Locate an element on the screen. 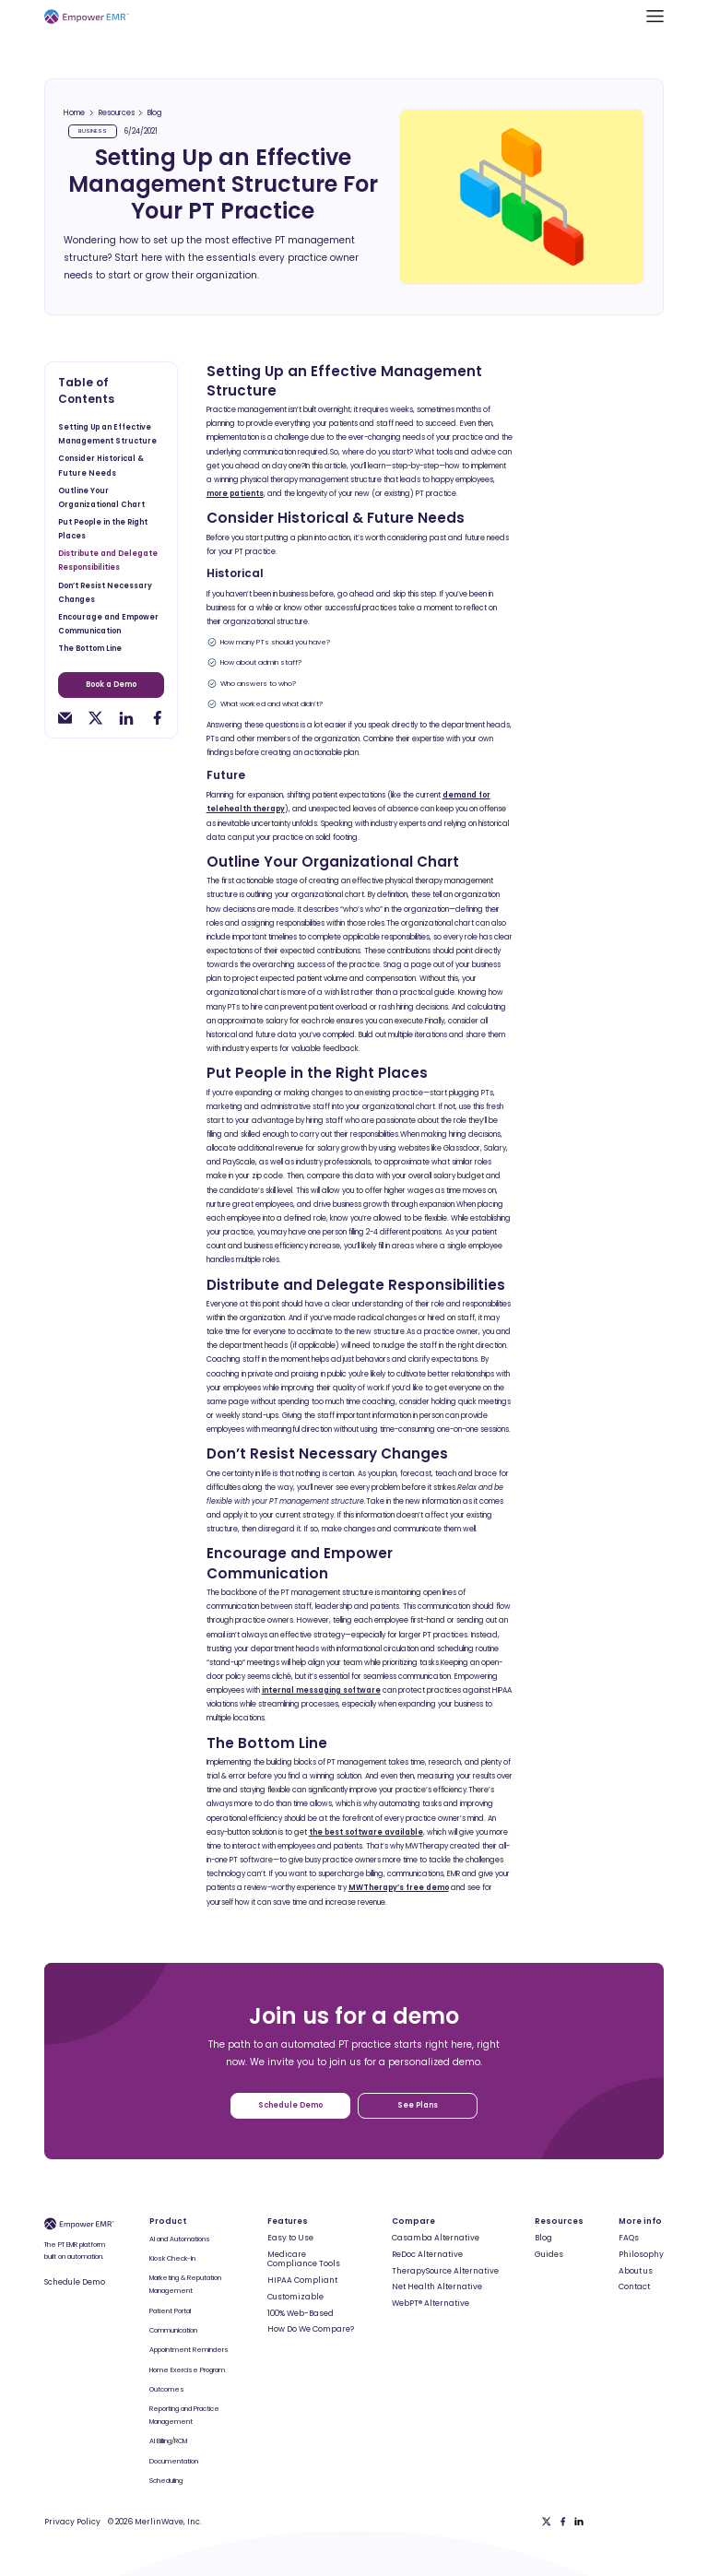 The image size is (708, 2576). AI Billing/RCM is located at coordinates (168, 2441).